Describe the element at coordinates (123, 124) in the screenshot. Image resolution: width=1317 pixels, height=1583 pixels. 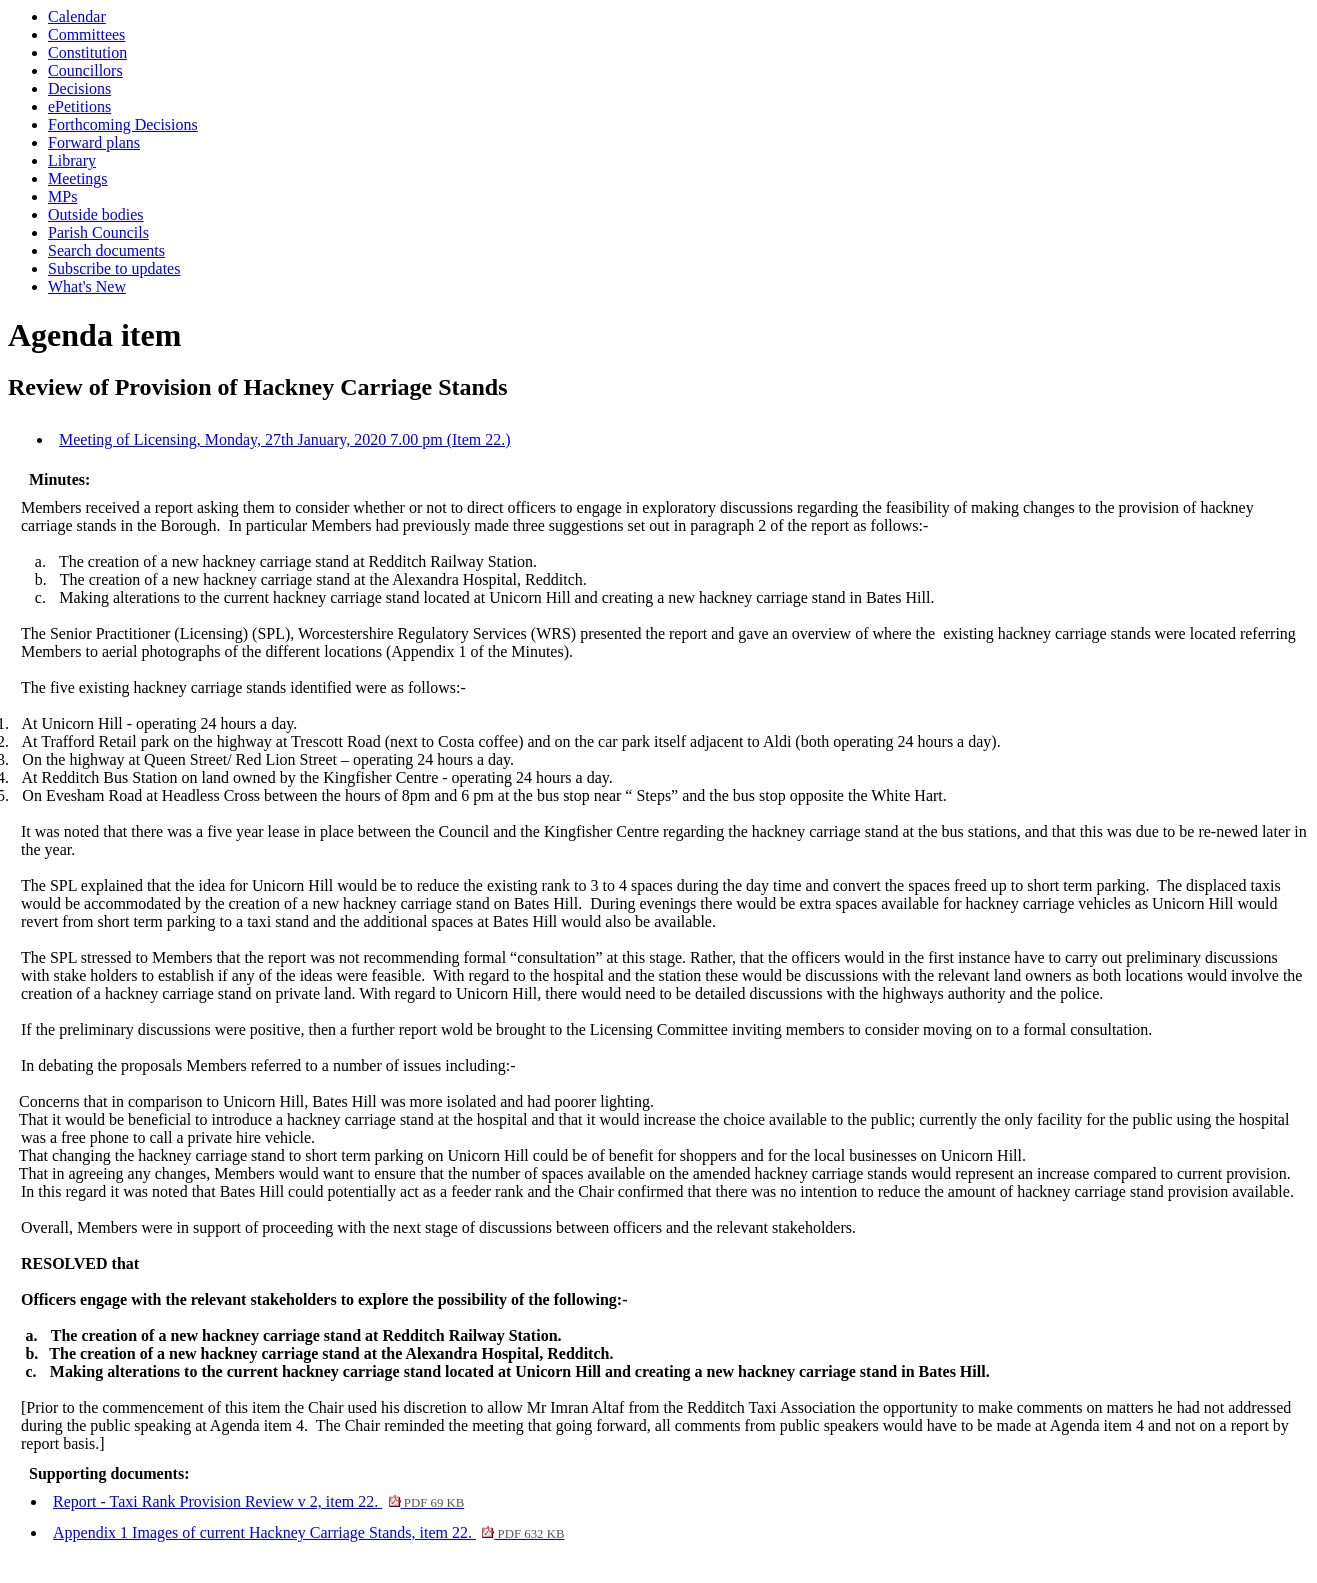
I see `Forthcoming Decisions` at that location.